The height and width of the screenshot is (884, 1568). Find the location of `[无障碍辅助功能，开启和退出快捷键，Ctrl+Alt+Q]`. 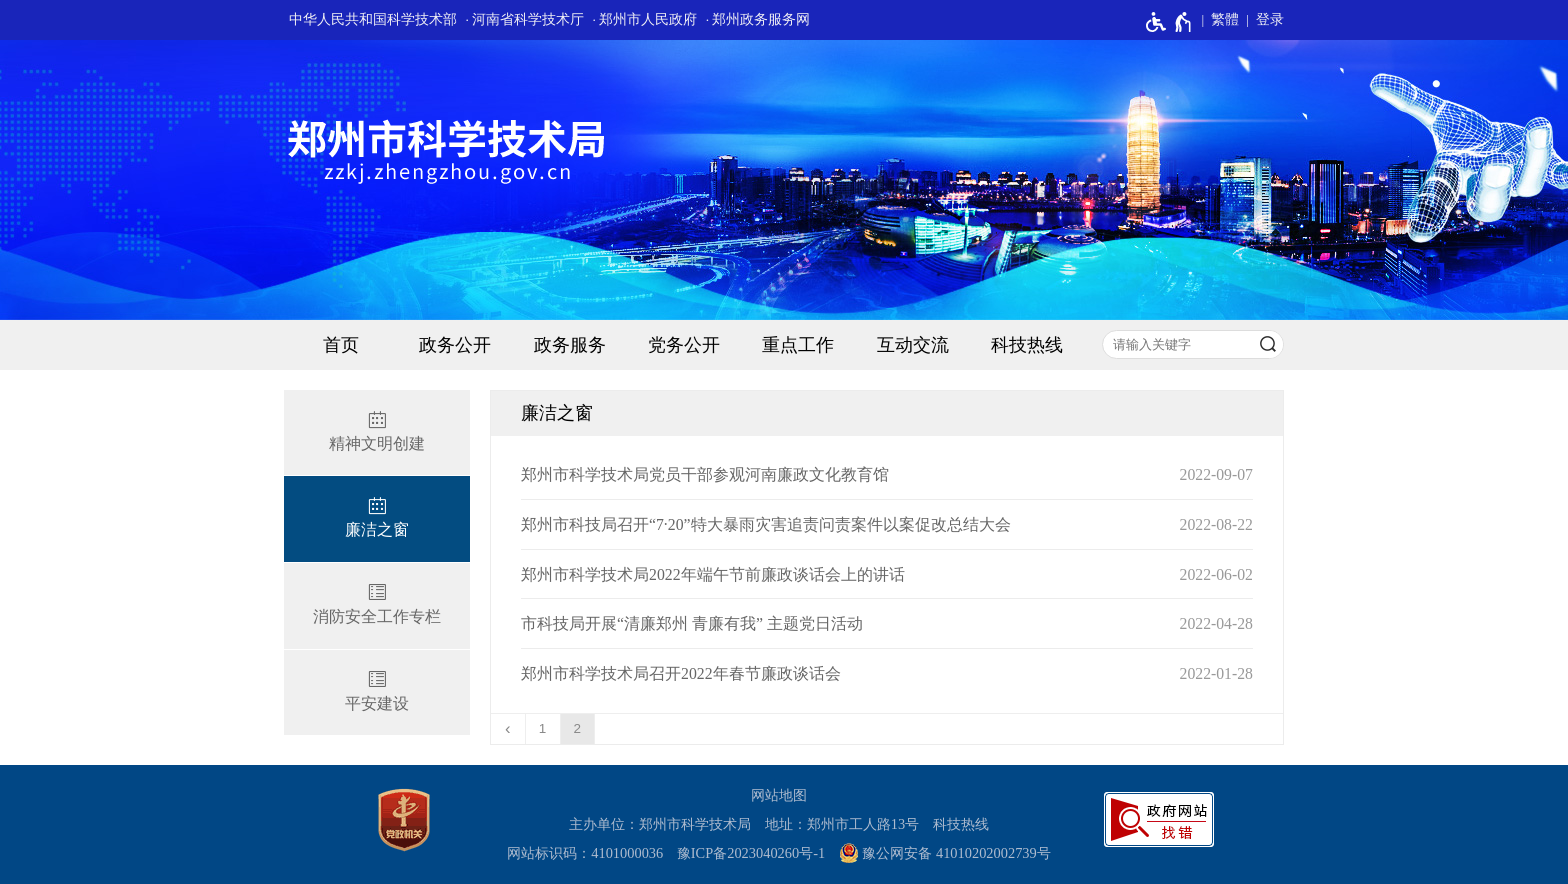

[无障碍辅助功能，开启和退出快捷键，Ctrl+Alt+Q] is located at coordinates (1169, 22).